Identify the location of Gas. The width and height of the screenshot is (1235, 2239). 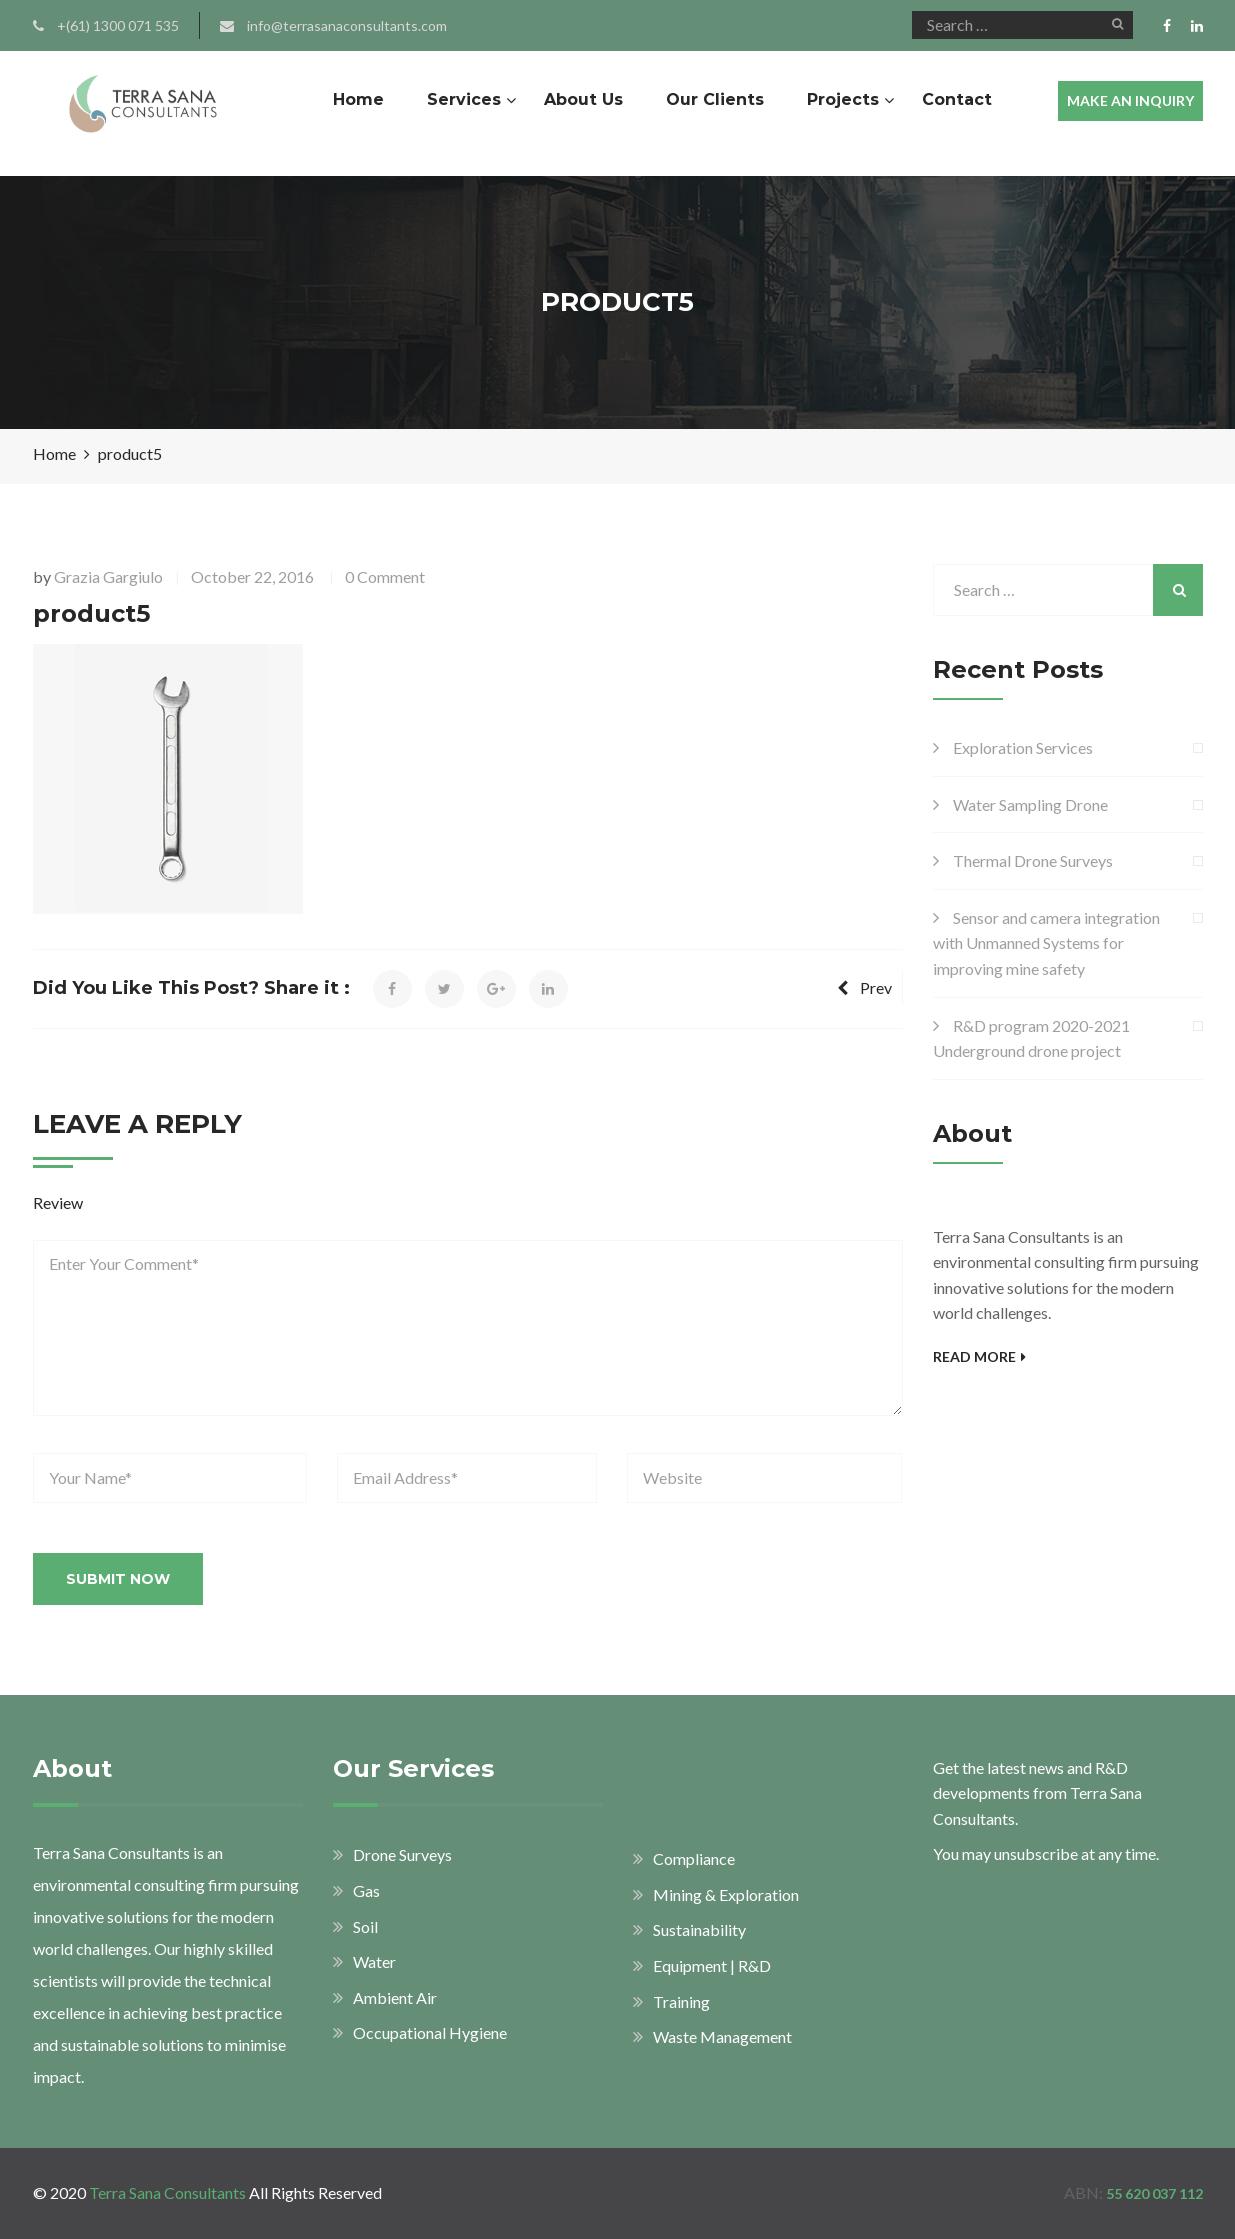
(366, 1890).